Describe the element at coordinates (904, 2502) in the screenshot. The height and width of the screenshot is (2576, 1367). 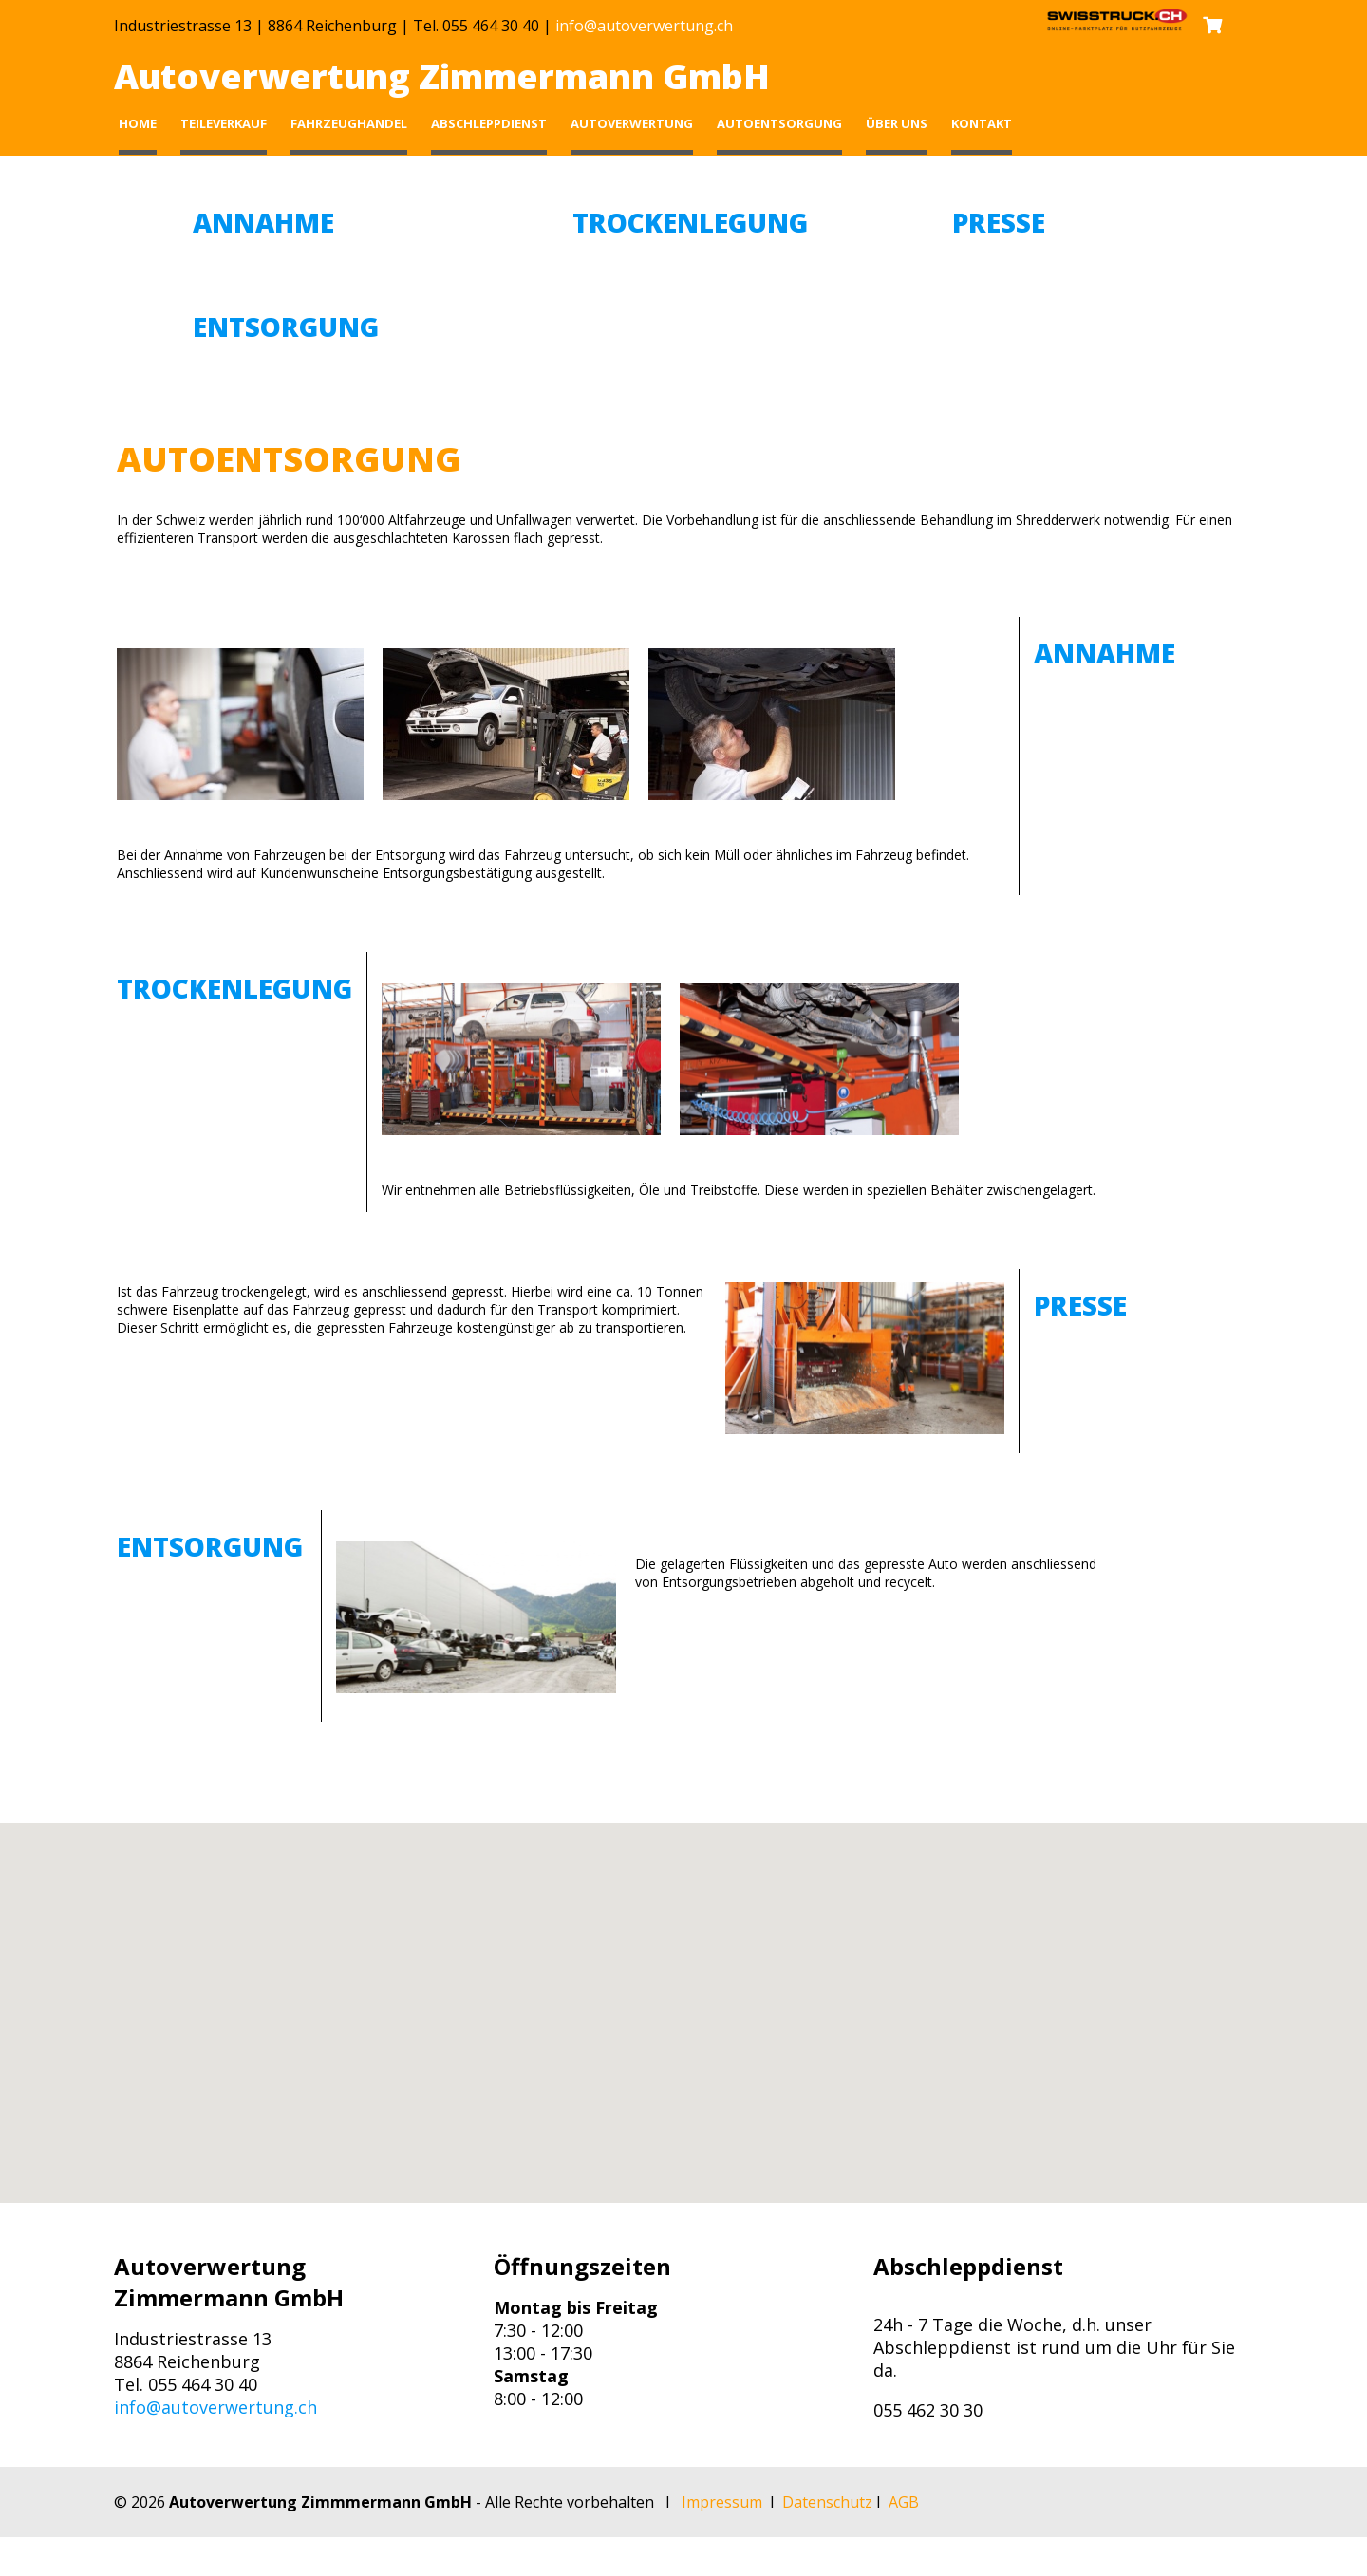
I see `AGB` at that location.